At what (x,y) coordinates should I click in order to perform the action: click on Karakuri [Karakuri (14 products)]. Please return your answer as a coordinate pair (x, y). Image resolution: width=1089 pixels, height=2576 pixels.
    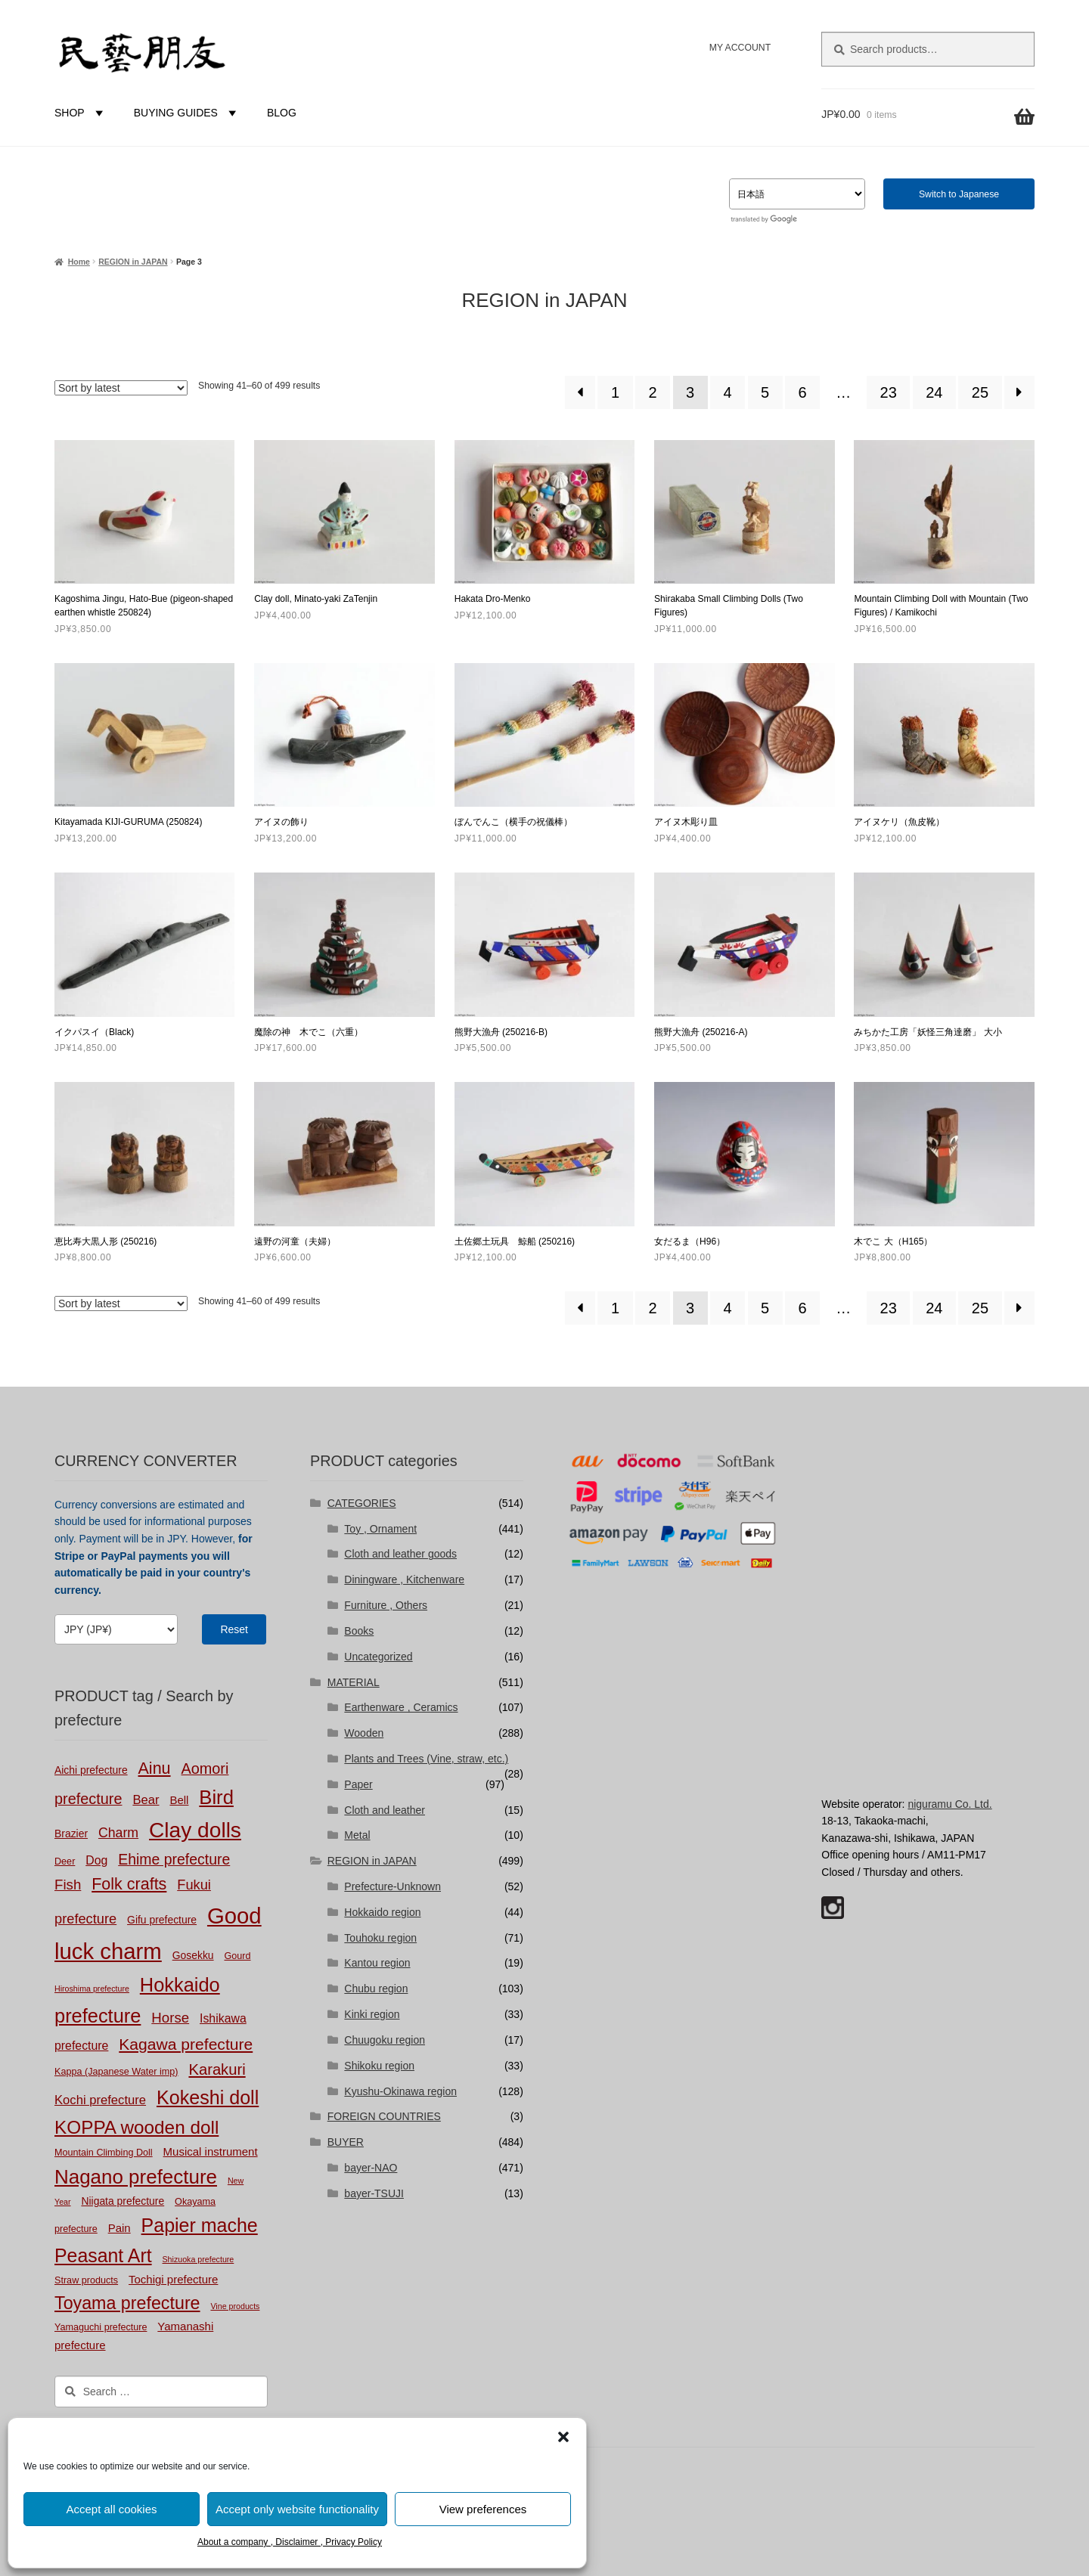
    Looking at the image, I should click on (216, 2069).